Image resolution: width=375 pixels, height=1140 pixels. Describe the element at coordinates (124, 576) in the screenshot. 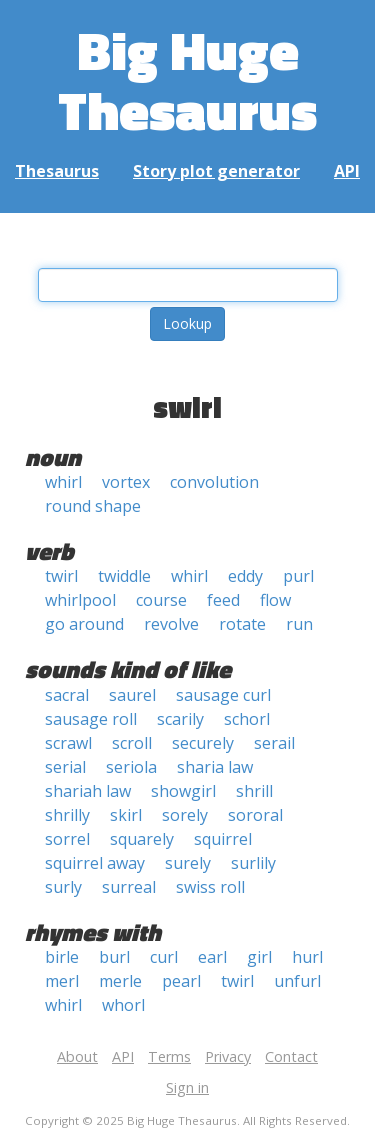

I see `twiddle` at that location.